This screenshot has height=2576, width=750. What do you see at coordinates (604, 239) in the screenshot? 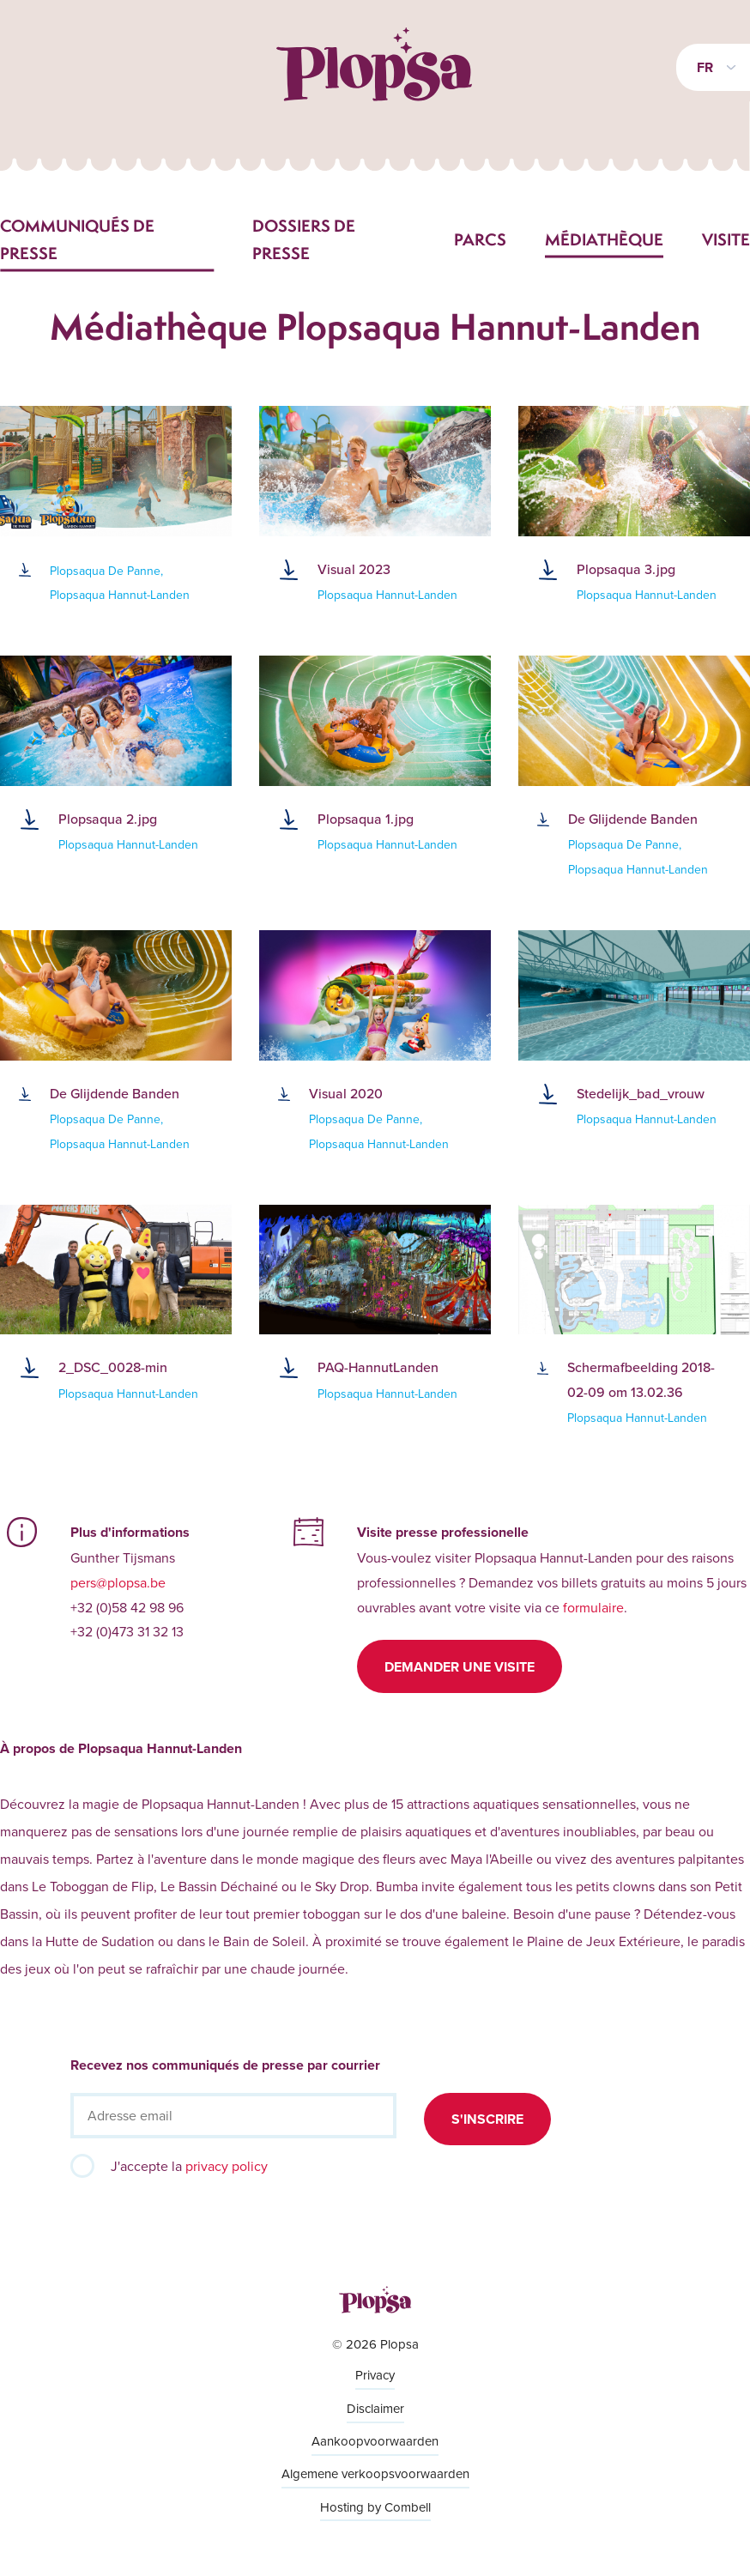
I see `Médiathèque` at bounding box center [604, 239].